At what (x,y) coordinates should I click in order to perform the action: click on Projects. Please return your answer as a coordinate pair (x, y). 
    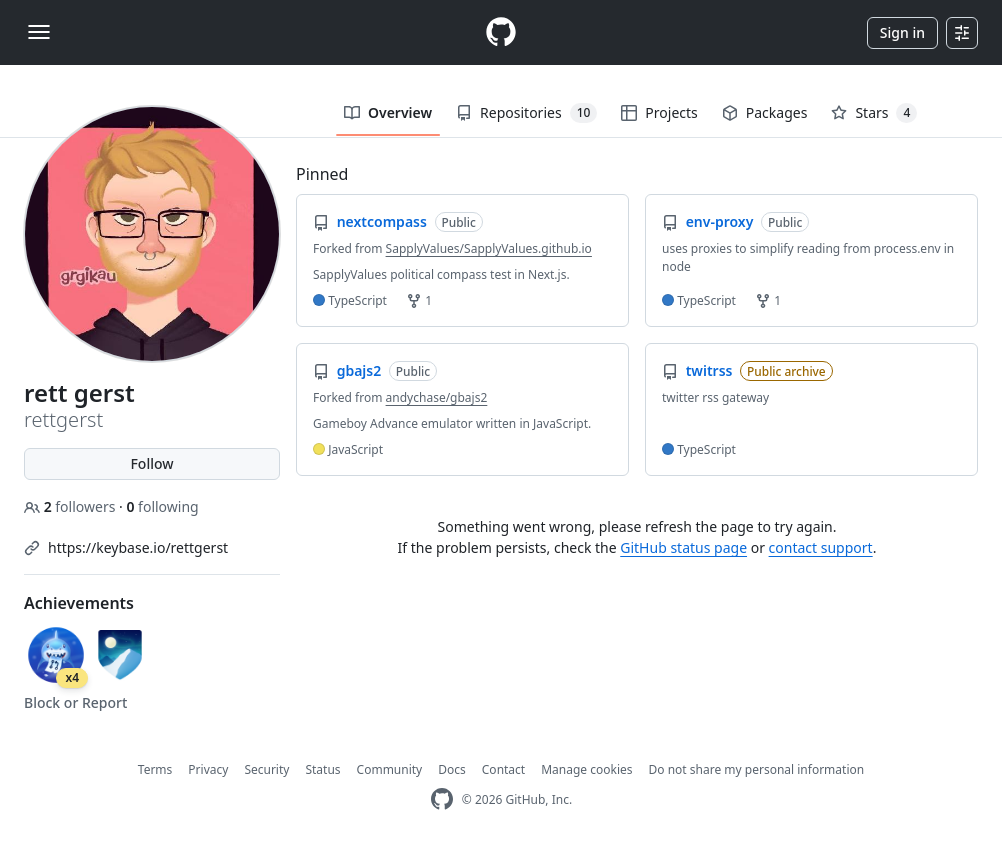
    Looking at the image, I should click on (659, 112).